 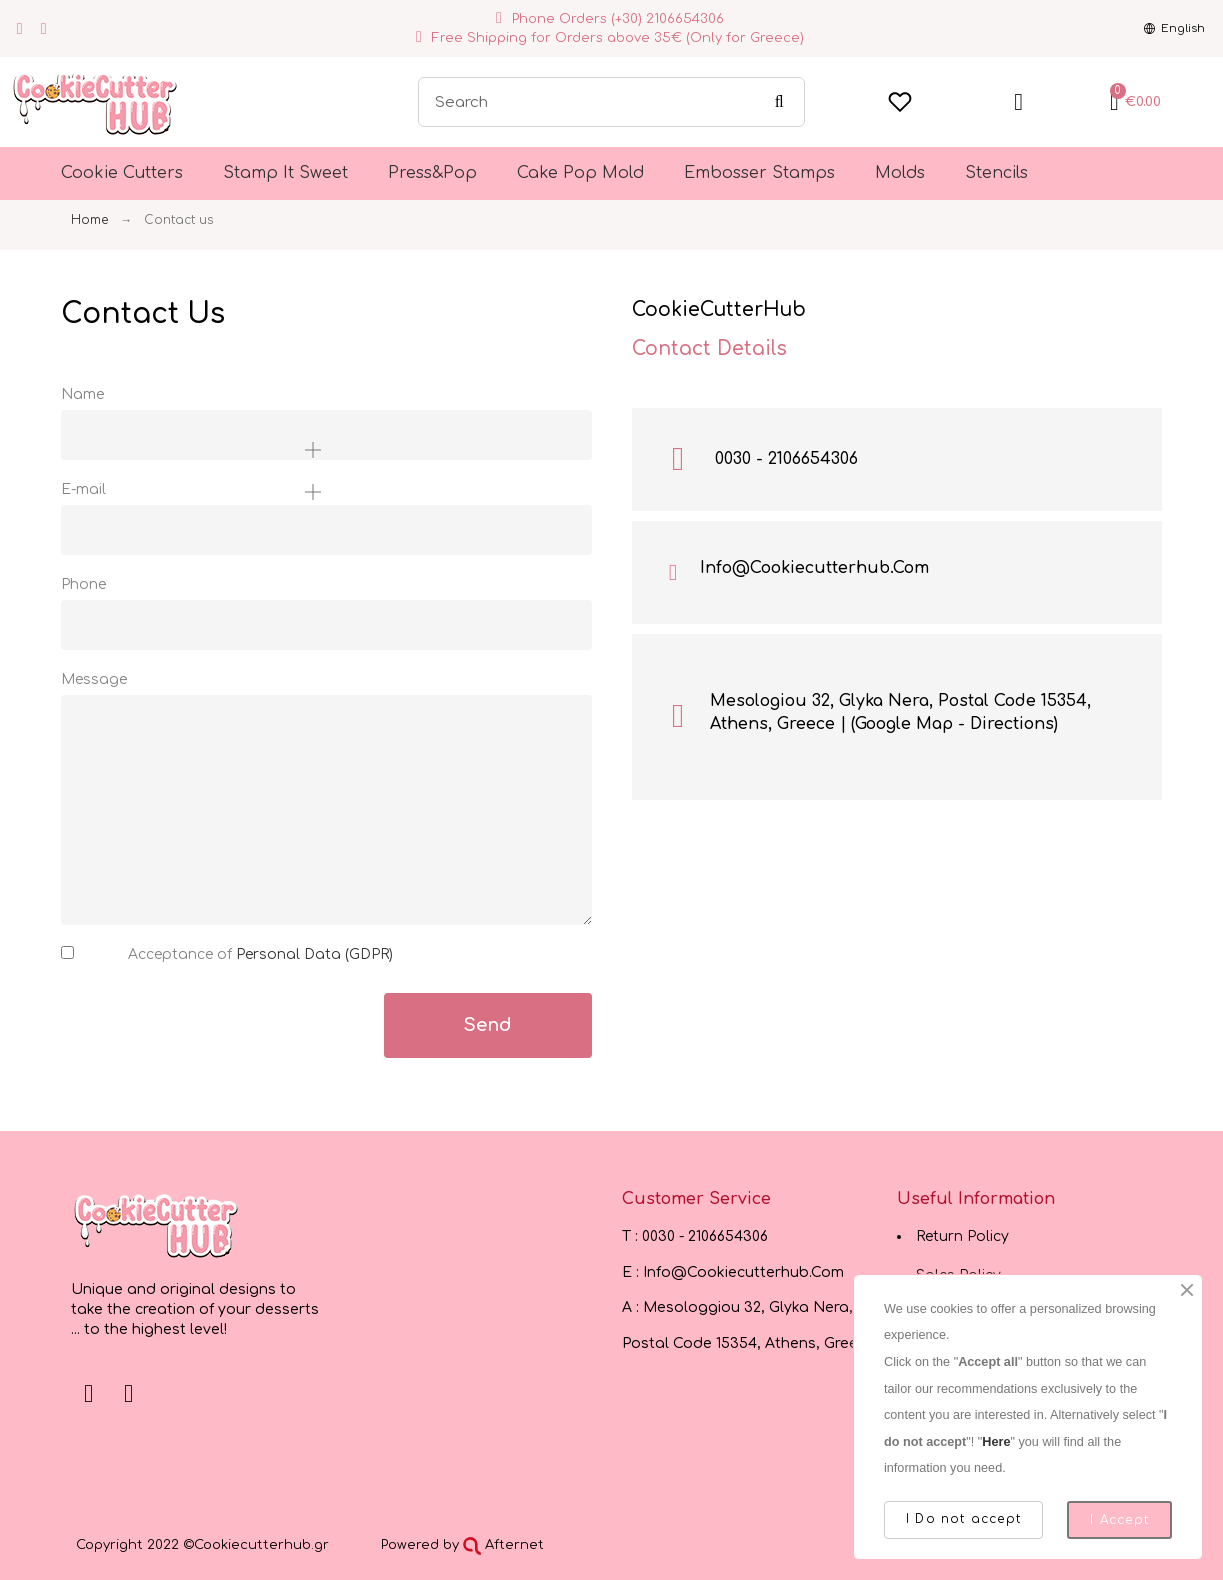 What do you see at coordinates (962, 1236) in the screenshot?
I see `Return Policy` at bounding box center [962, 1236].